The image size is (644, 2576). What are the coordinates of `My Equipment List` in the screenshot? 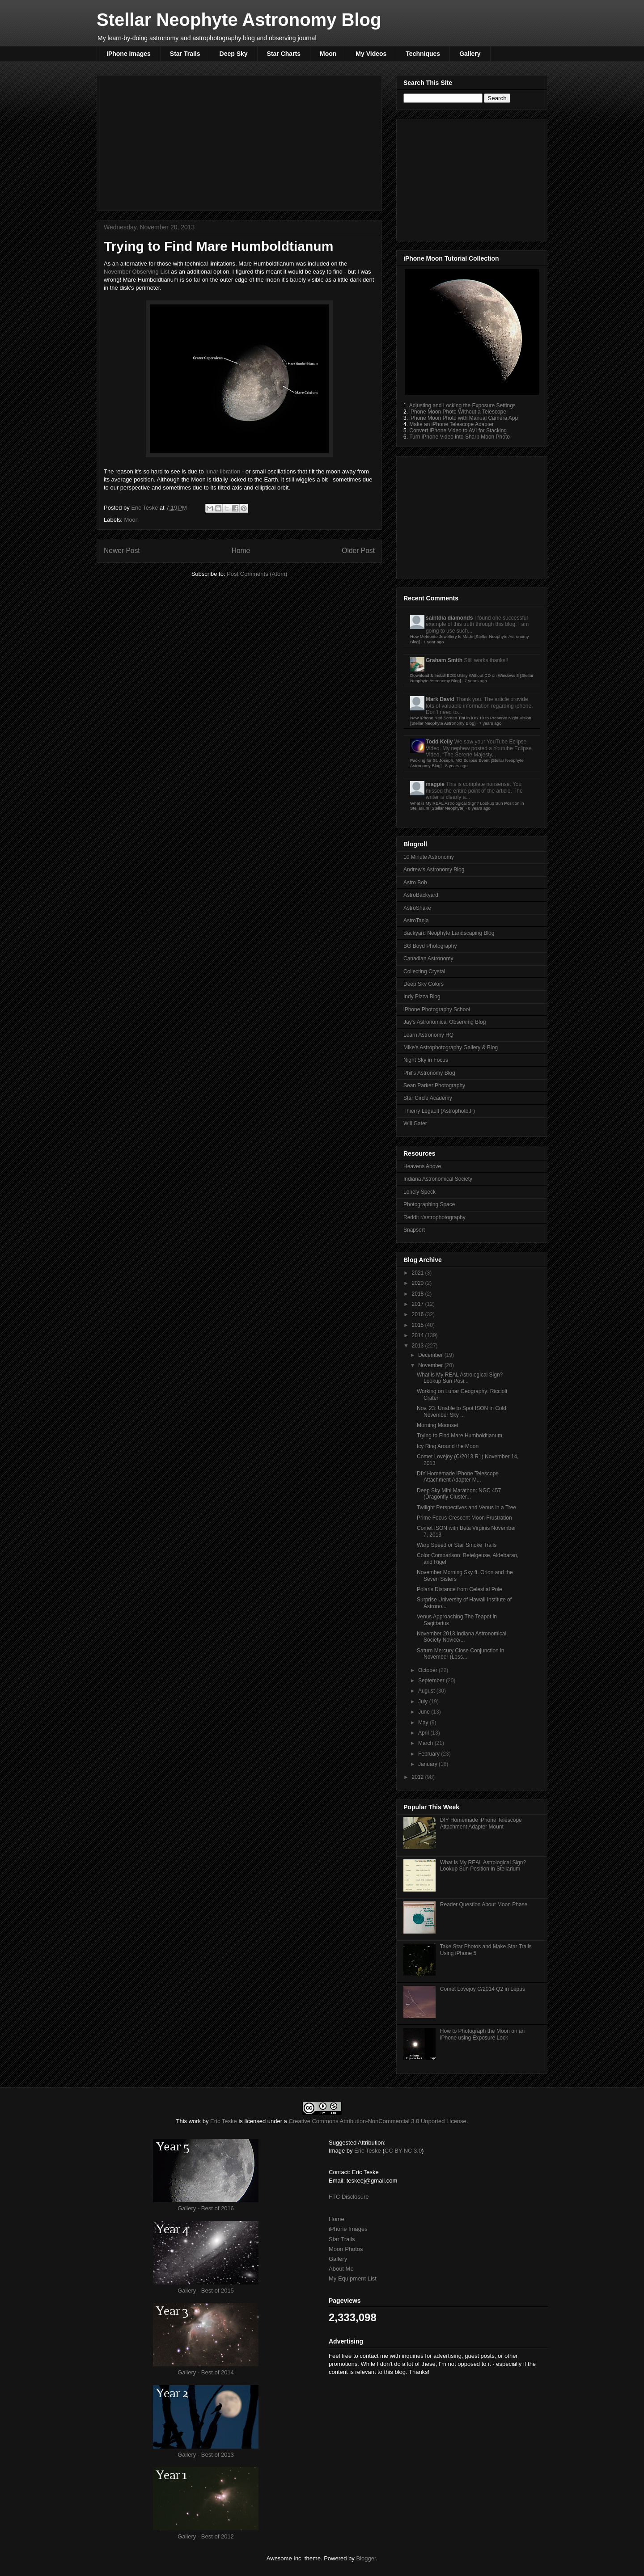 It's located at (353, 2278).